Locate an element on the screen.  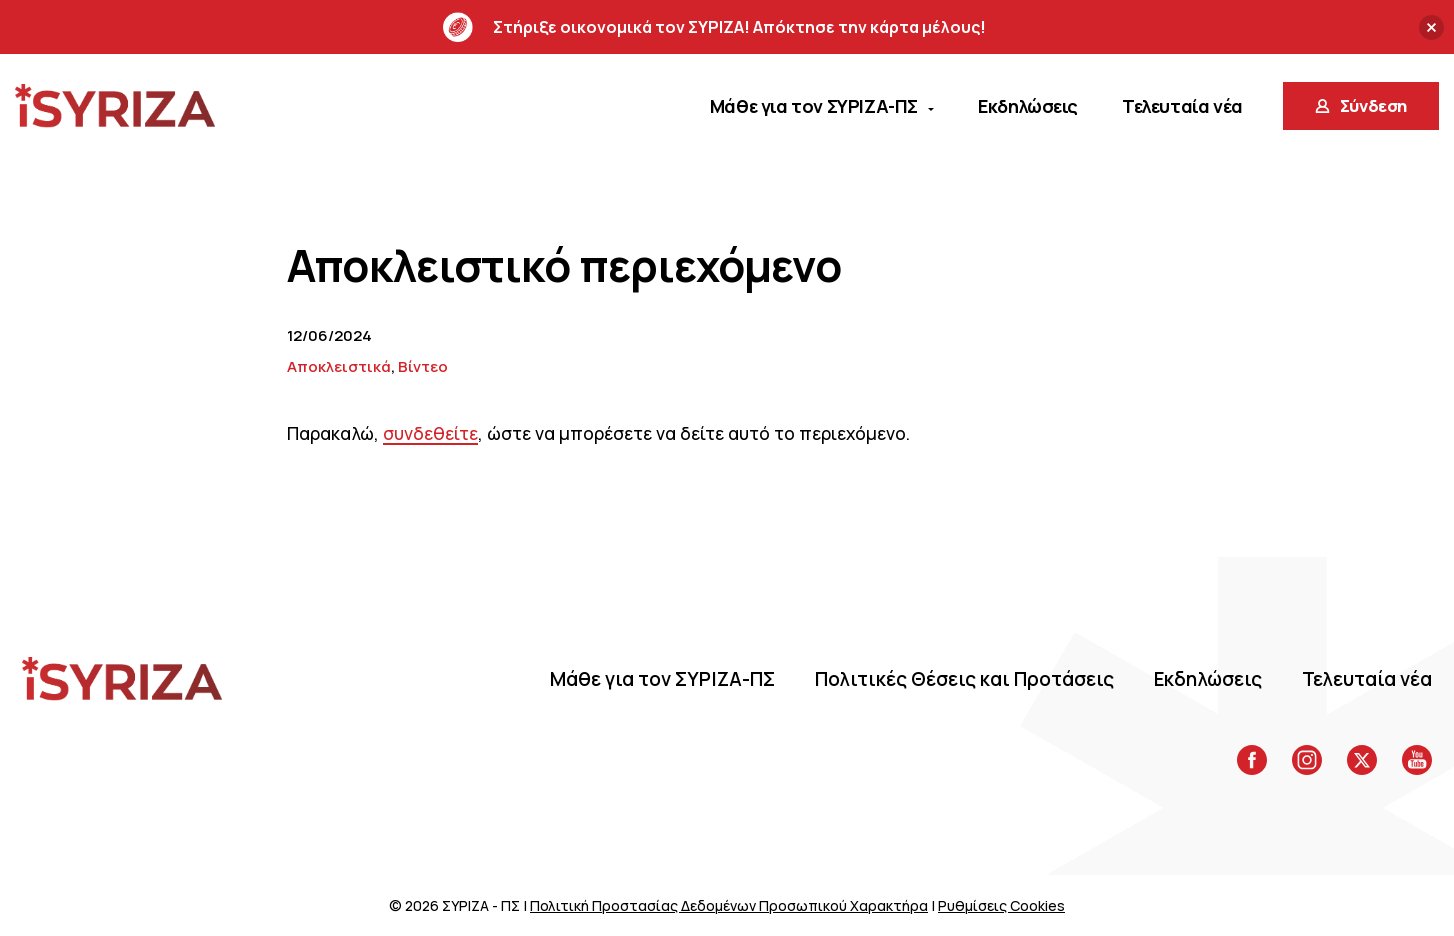
Τελευταία νέα is located at coordinates (1367, 679).